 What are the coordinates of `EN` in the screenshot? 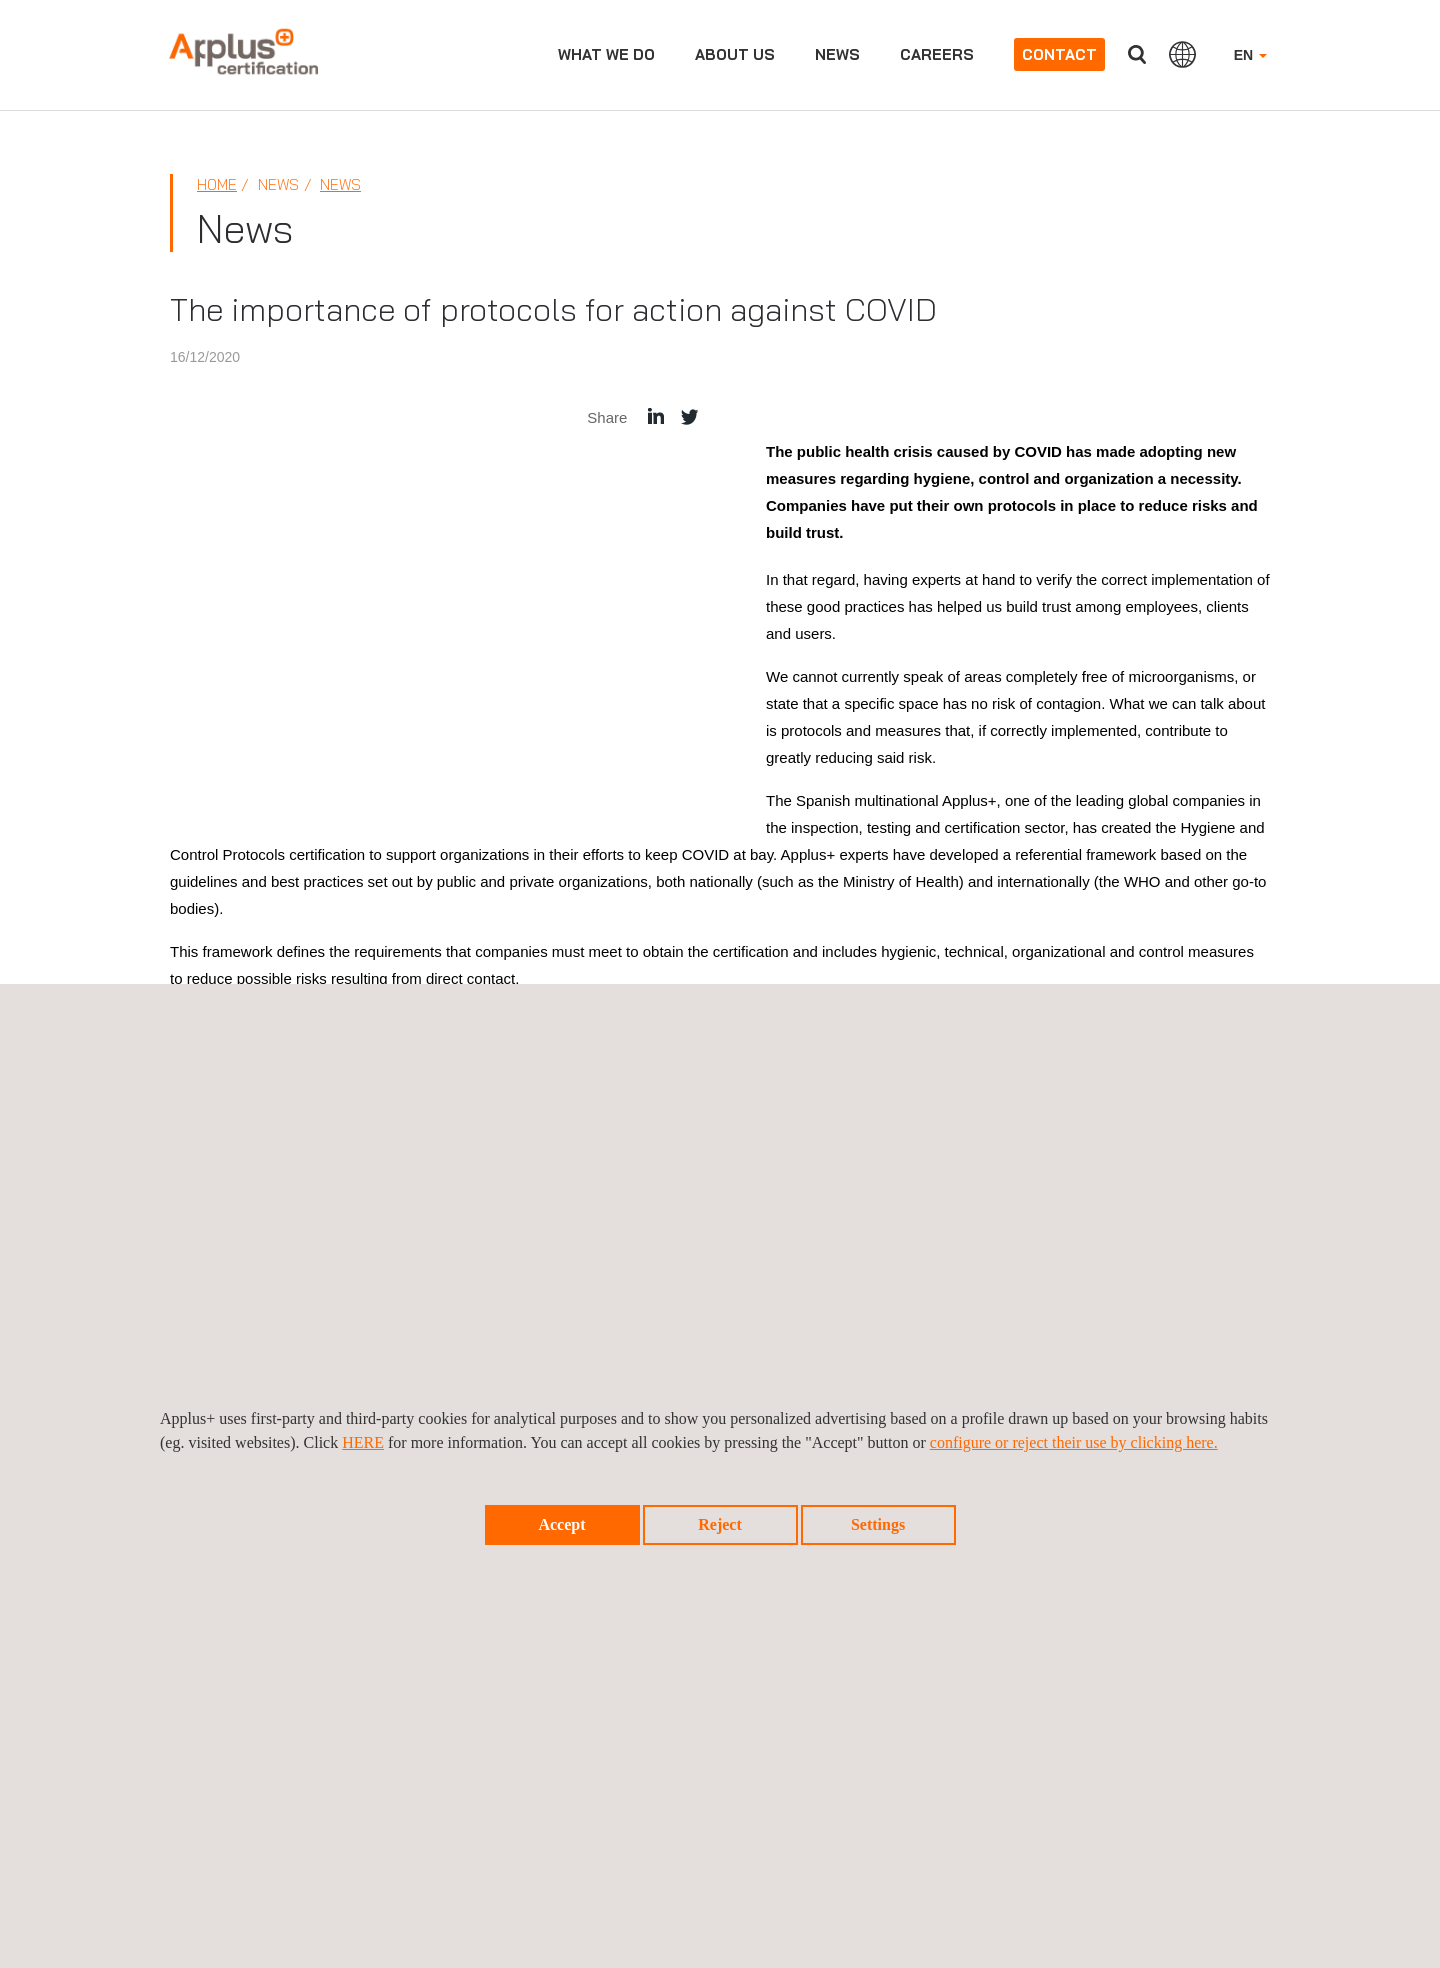 It's located at (1250, 55).